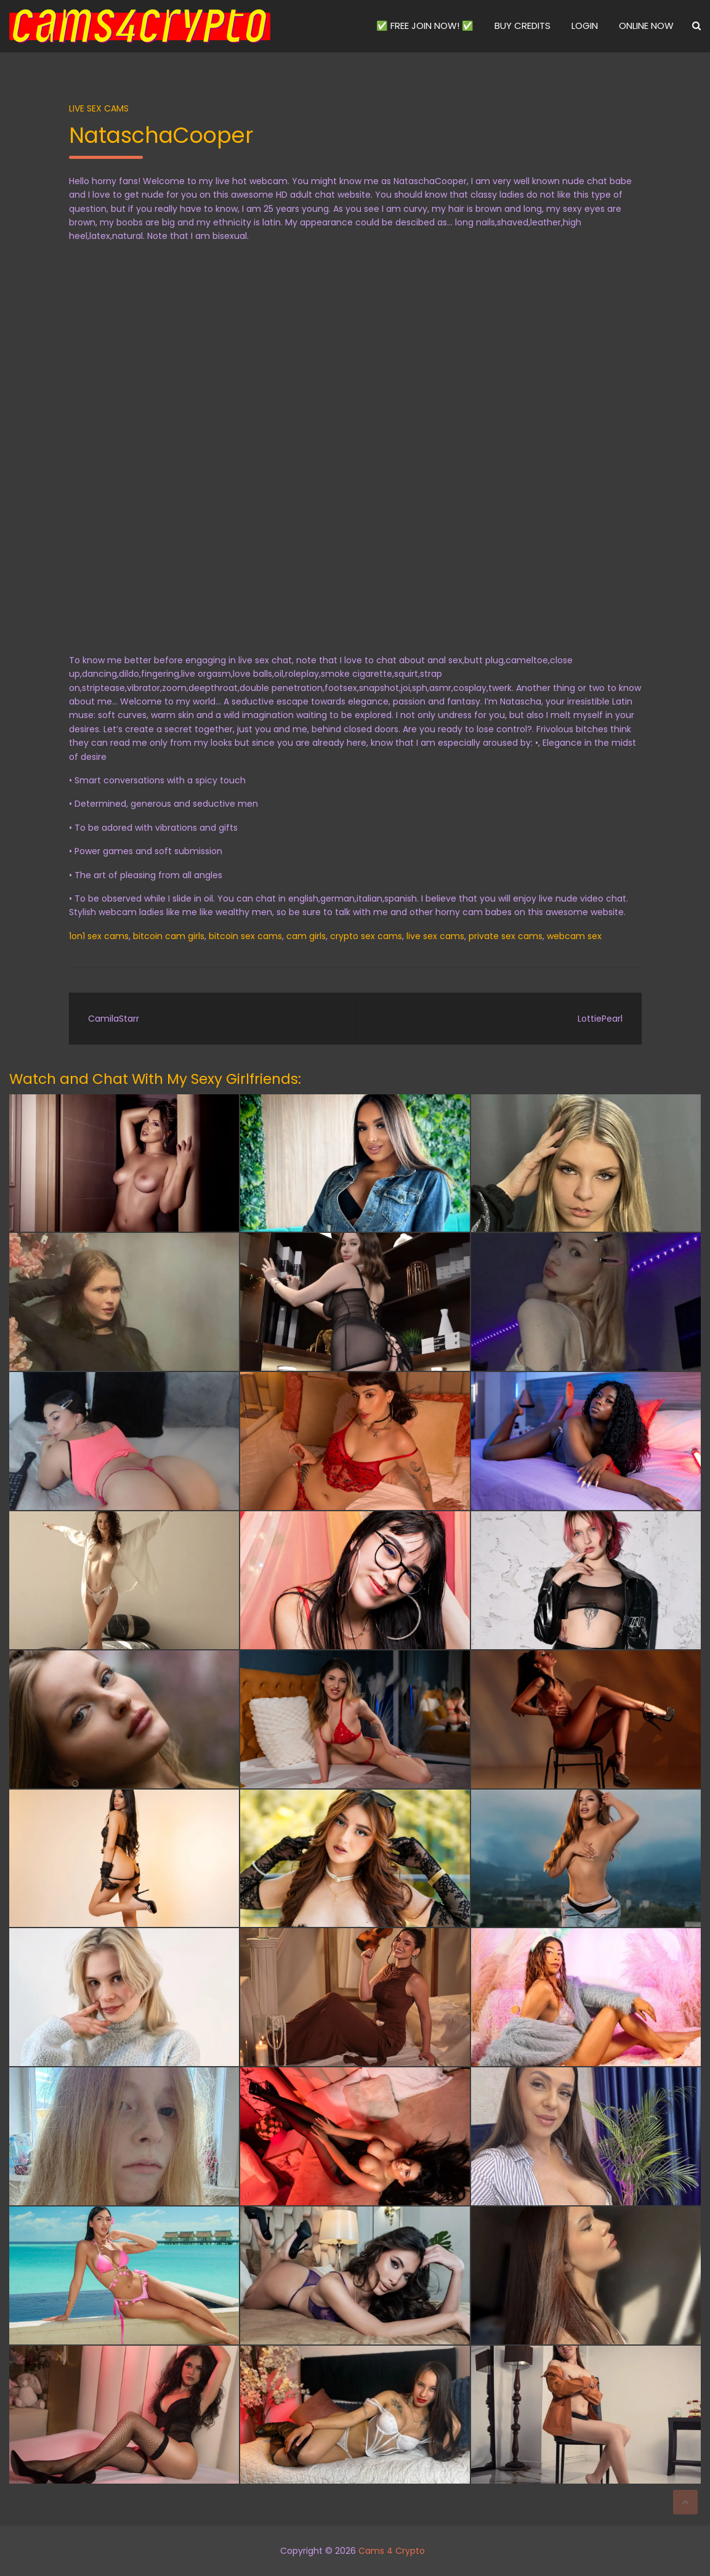 Image resolution: width=710 pixels, height=2576 pixels. What do you see at coordinates (99, 108) in the screenshot?
I see `Live Sex Cams` at bounding box center [99, 108].